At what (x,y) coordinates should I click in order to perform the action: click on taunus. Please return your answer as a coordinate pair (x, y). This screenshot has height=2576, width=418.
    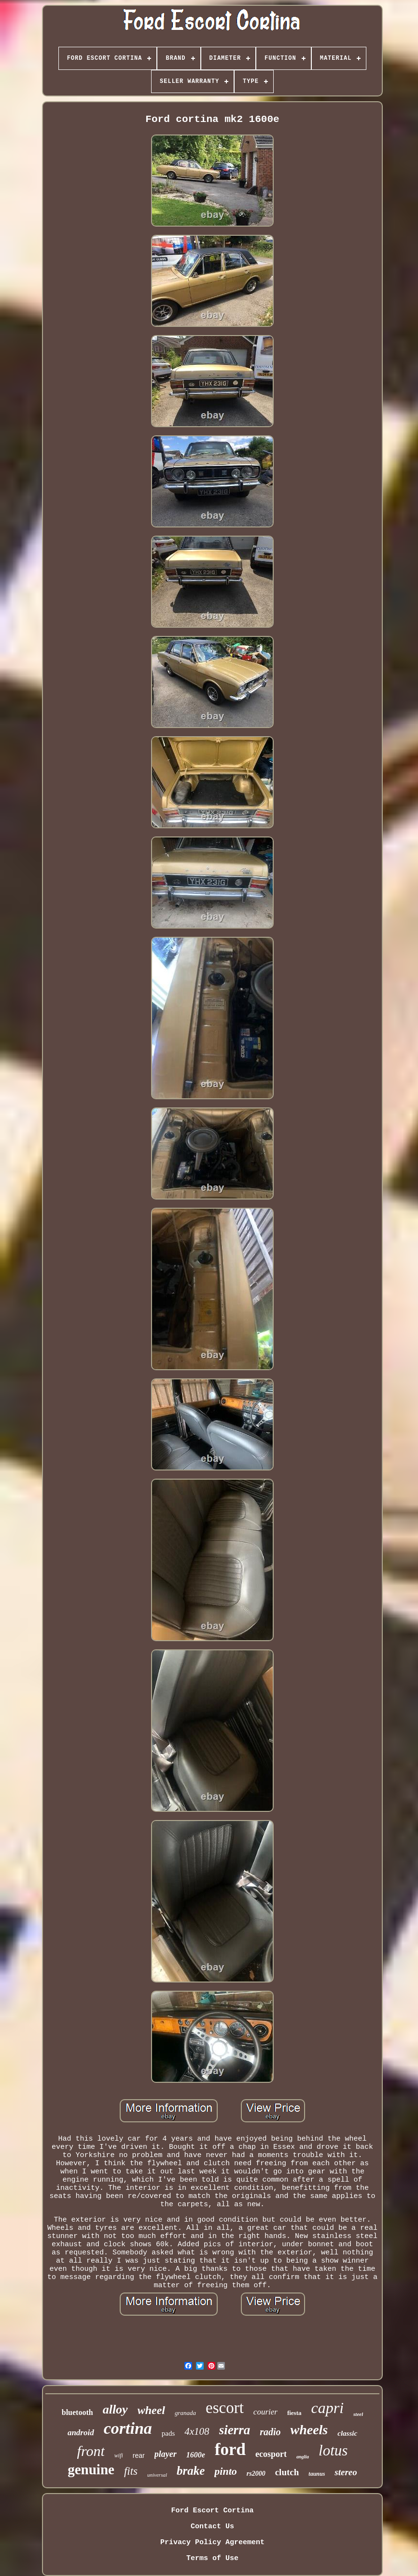
    Looking at the image, I should click on (316, 2473).